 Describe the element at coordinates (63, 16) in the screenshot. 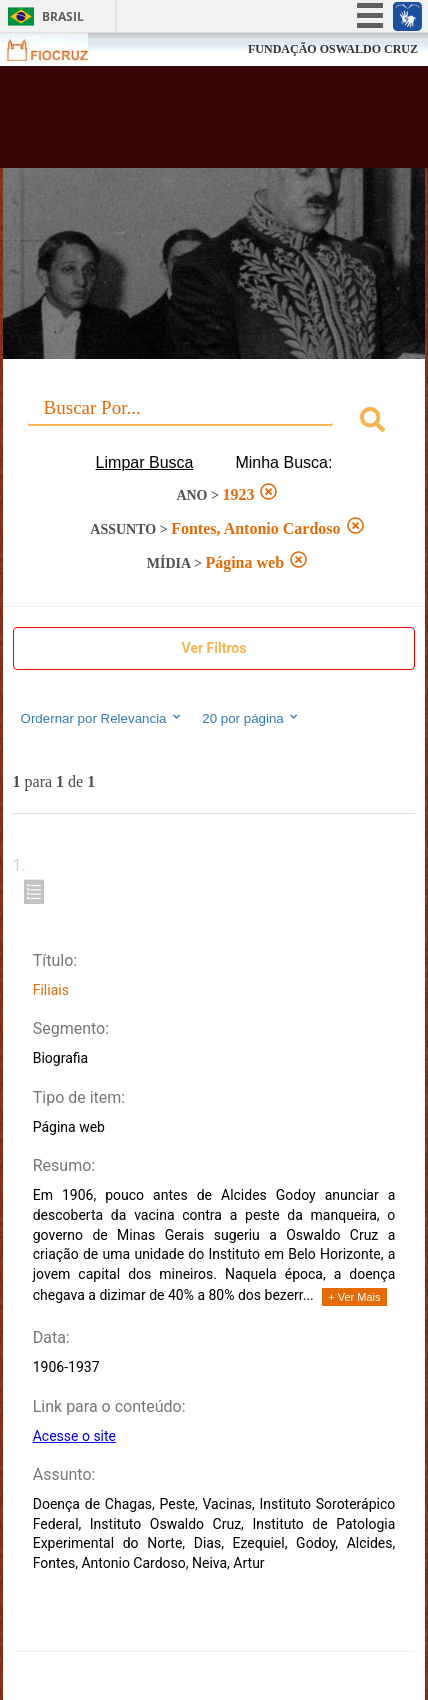

I see `Brasil` at that location.